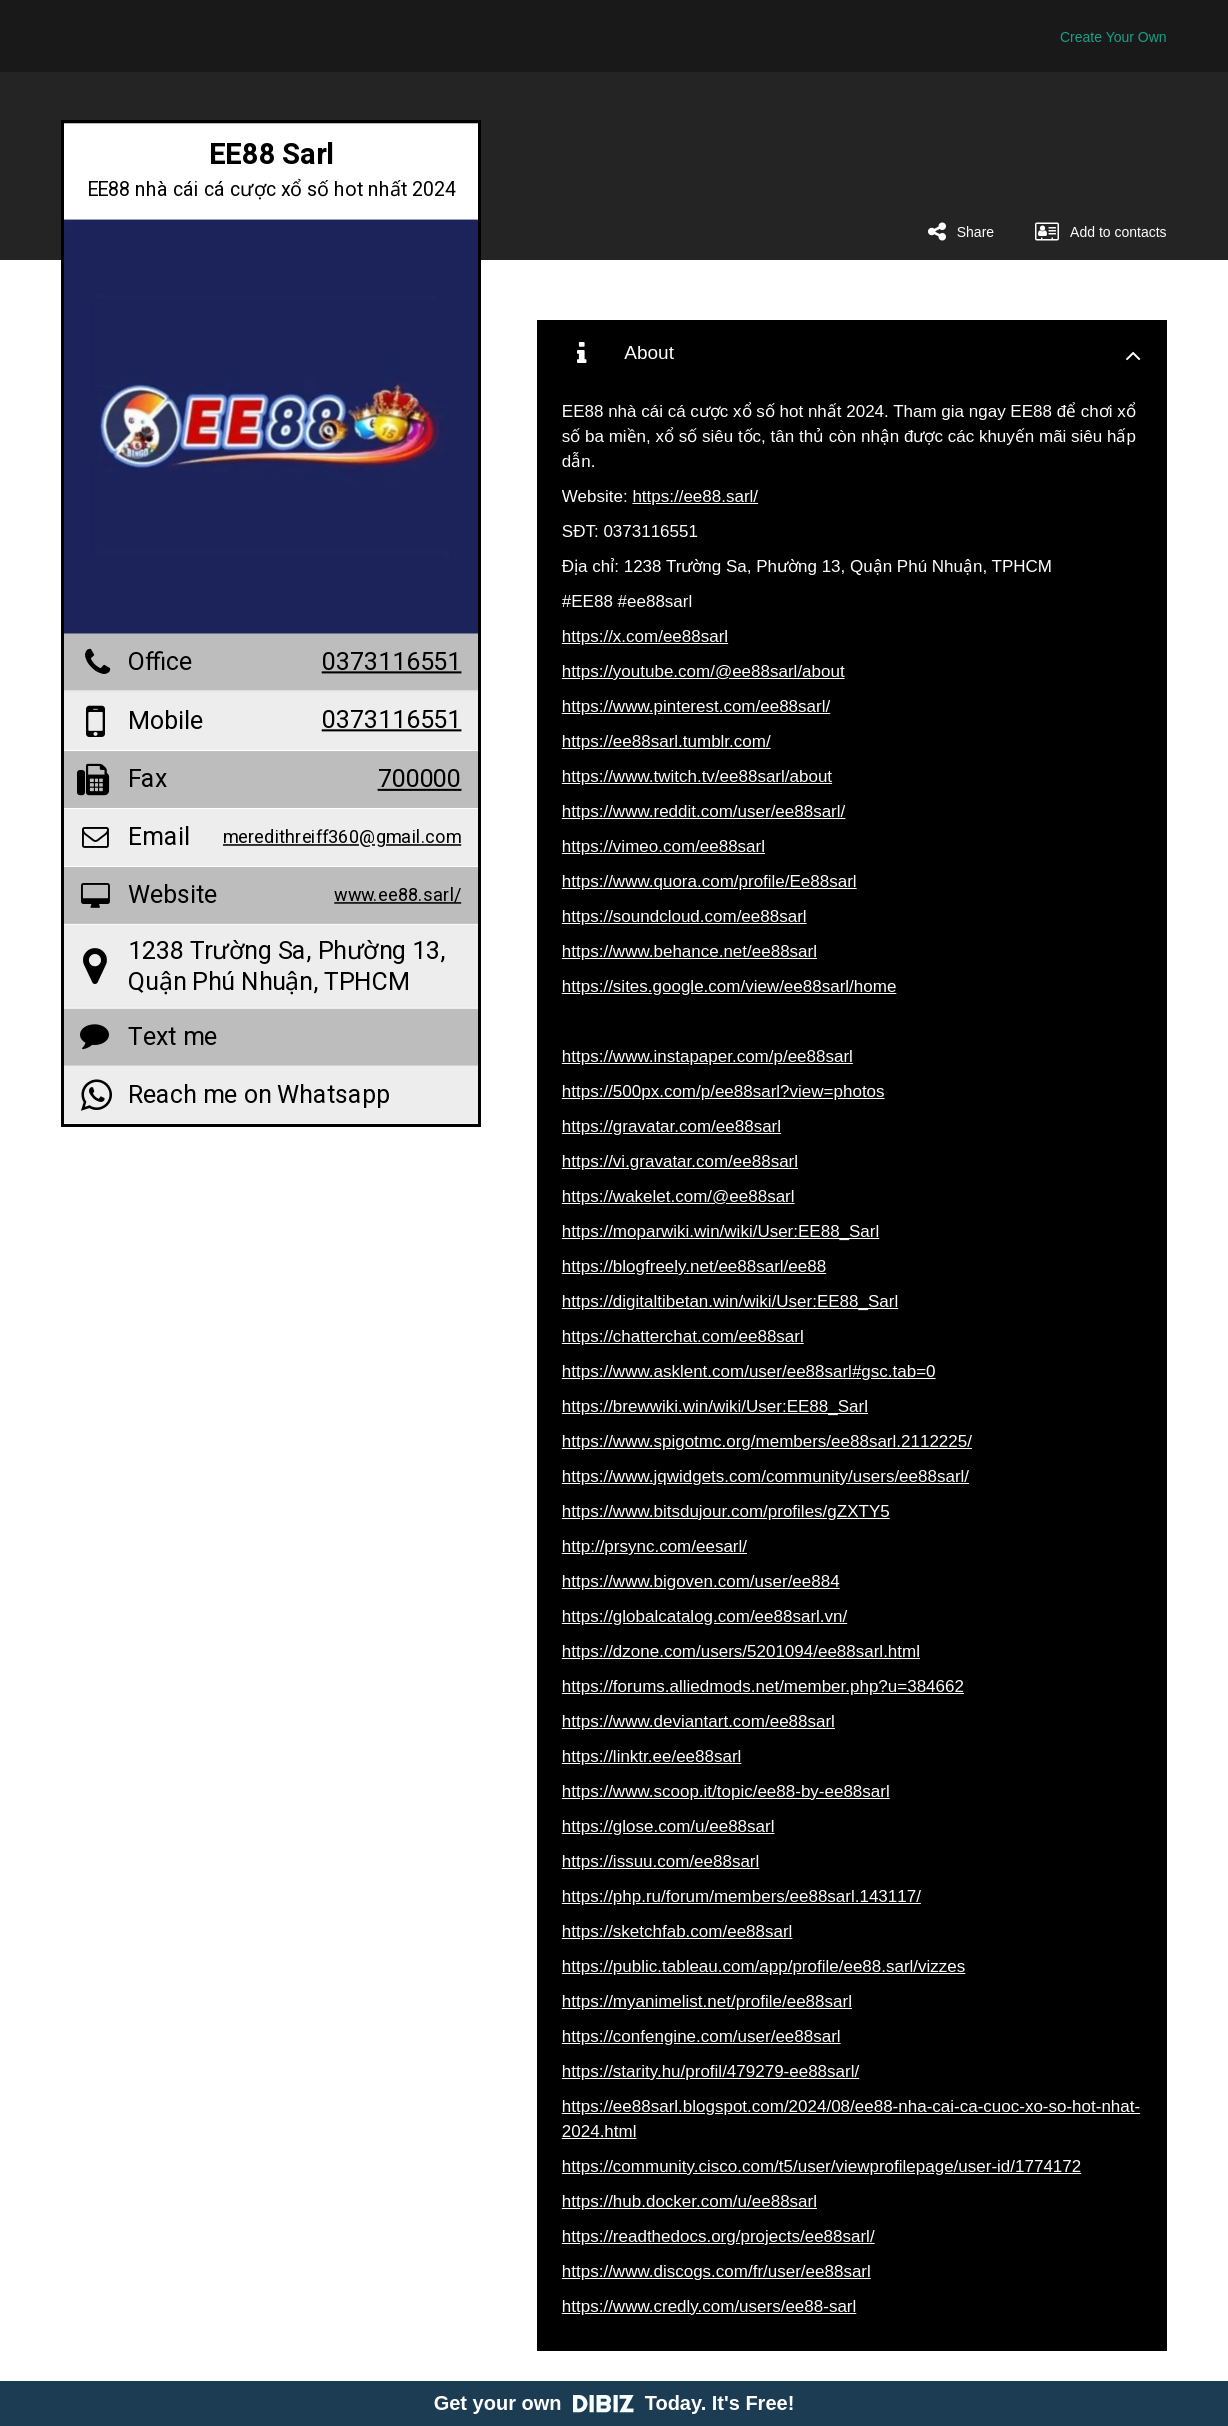  What do you see at coordinates (652, 1756) in the screenshot?
I see `https://linktr.ee/ee88sarl` at bounding box center [652, 1756].